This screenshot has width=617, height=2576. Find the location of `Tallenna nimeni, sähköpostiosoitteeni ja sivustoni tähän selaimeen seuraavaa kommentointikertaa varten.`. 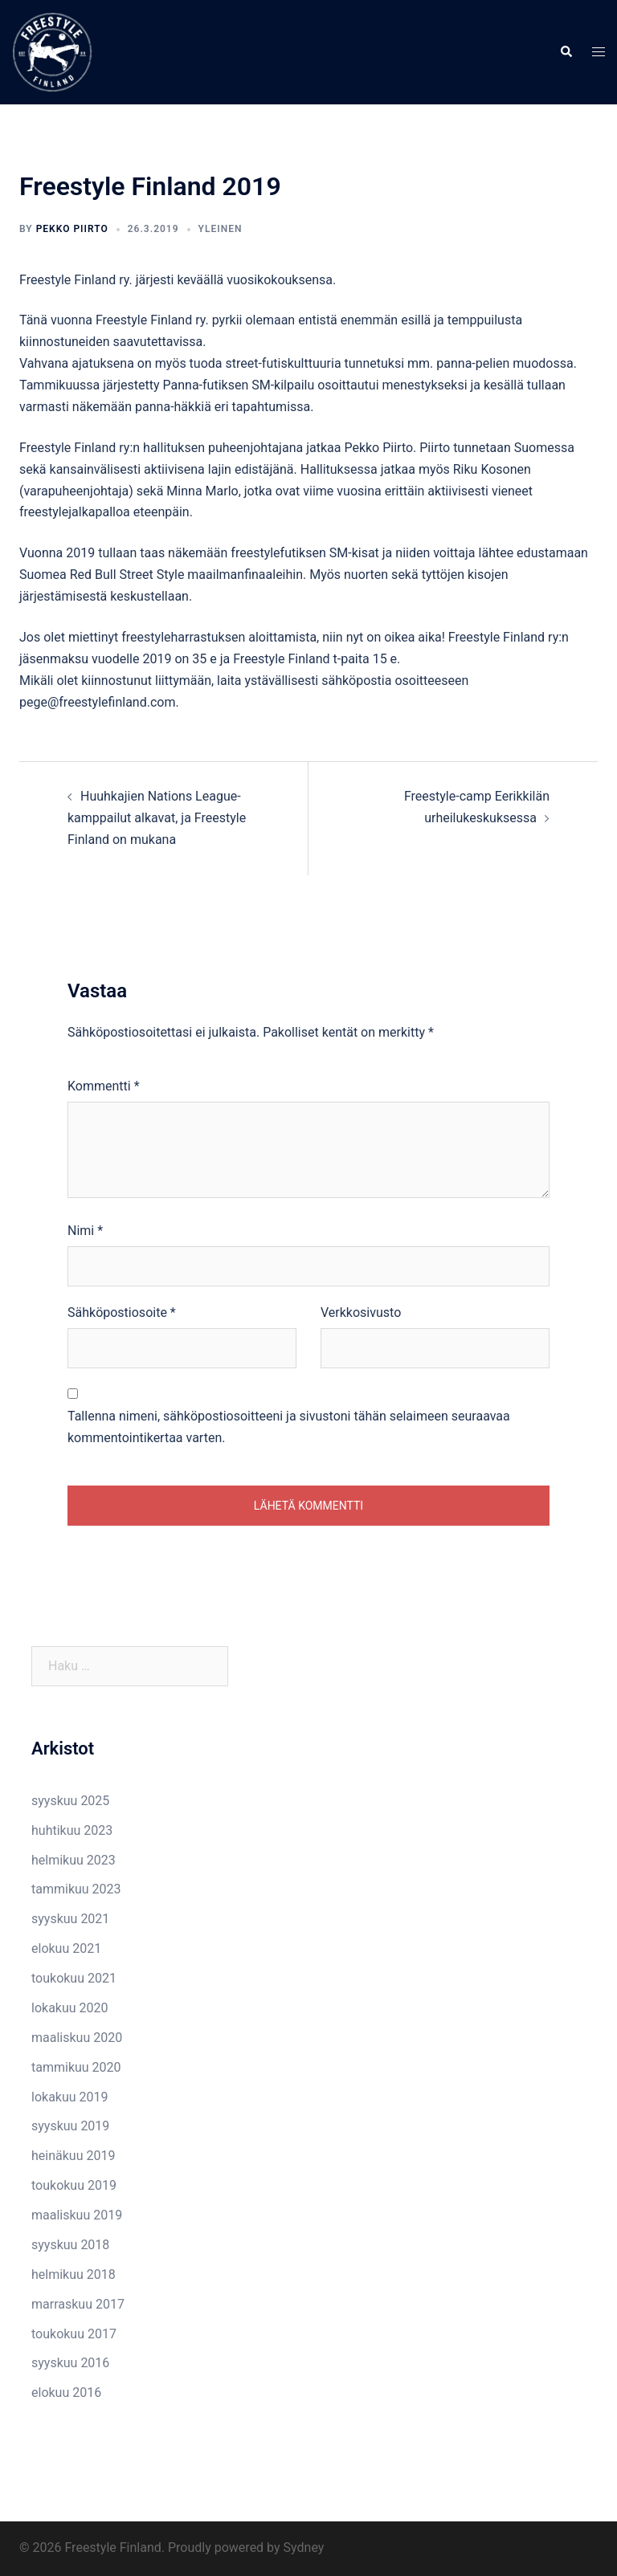

Tallenna nimeni, sähköpostiosoitteeni ja sivustoni tähän selaimeen seuraavaa kommentointikertaa varten. is located at coordinates (288, 1426).